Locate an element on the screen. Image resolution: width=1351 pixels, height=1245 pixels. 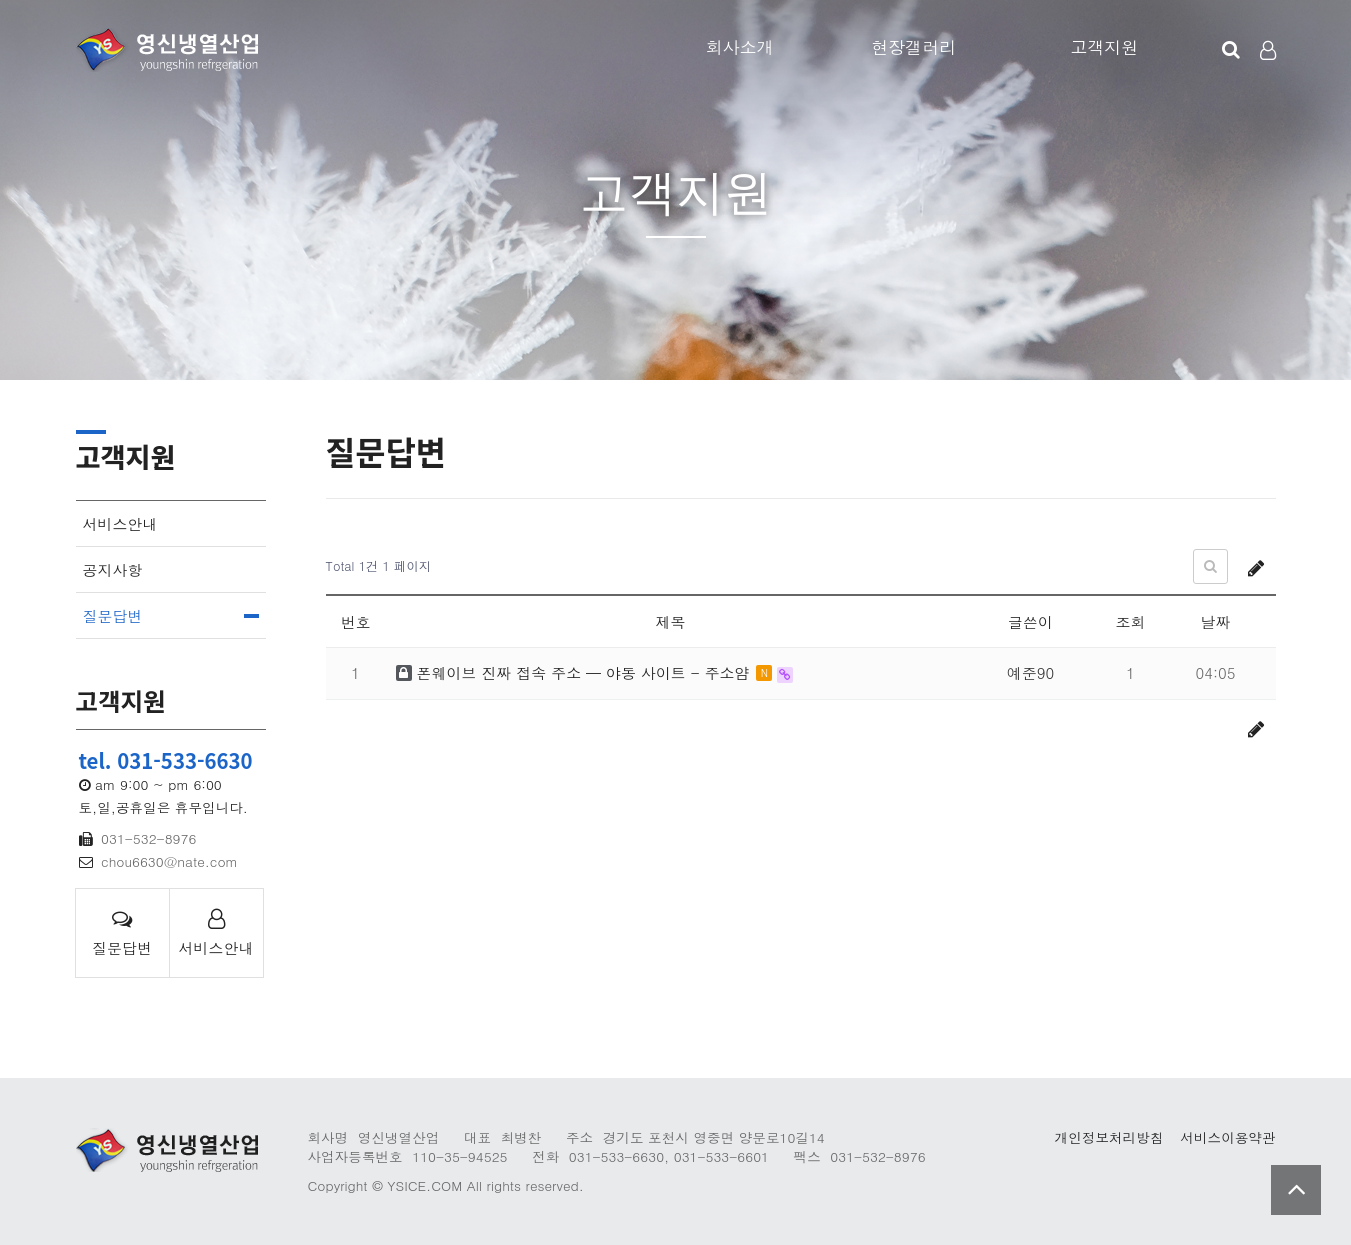
현장갤러리 is located at coordinates (913, 47).